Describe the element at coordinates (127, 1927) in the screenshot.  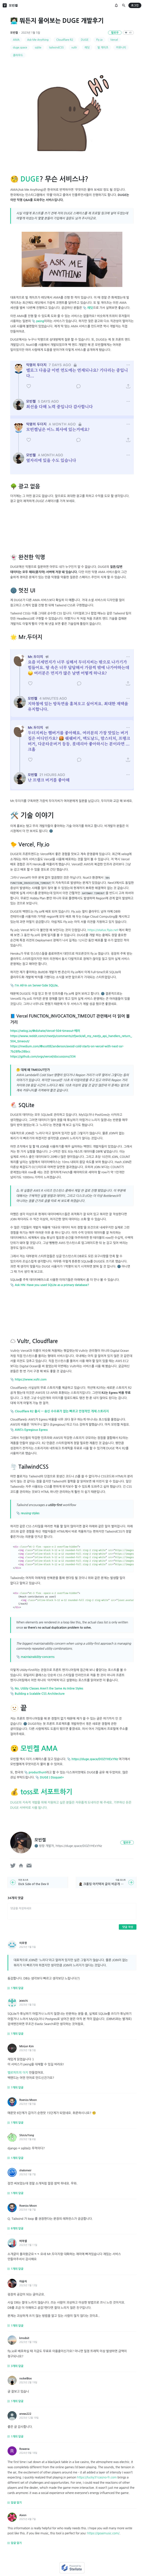
I see `댓글 작성` at that location.